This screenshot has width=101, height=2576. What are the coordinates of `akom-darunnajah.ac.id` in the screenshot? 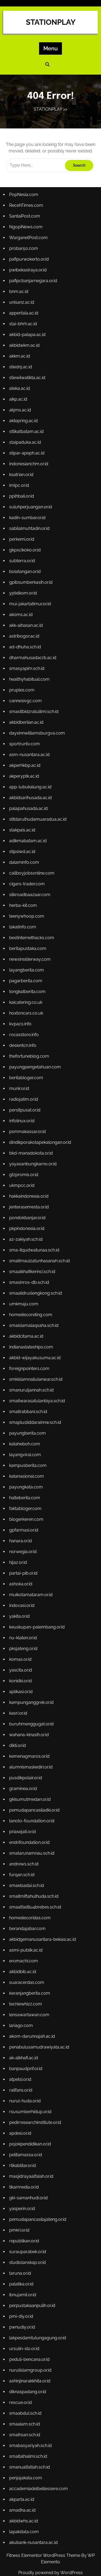 It's located at (33, 1993).